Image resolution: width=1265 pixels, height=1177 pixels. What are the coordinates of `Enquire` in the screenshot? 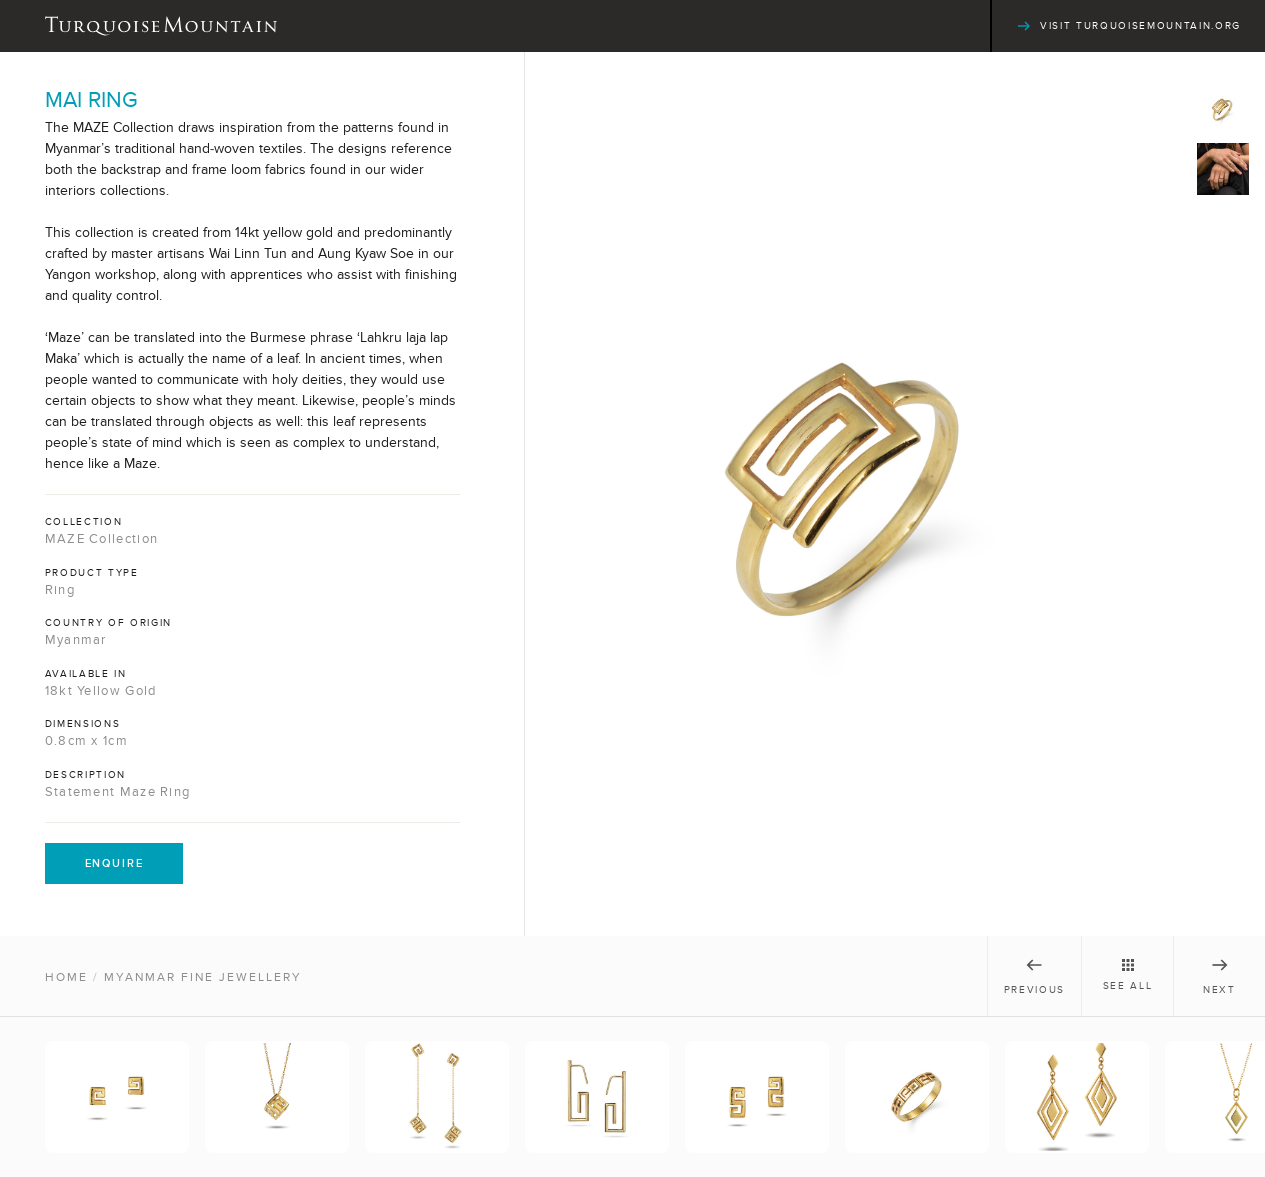 It's located at (114, 863).